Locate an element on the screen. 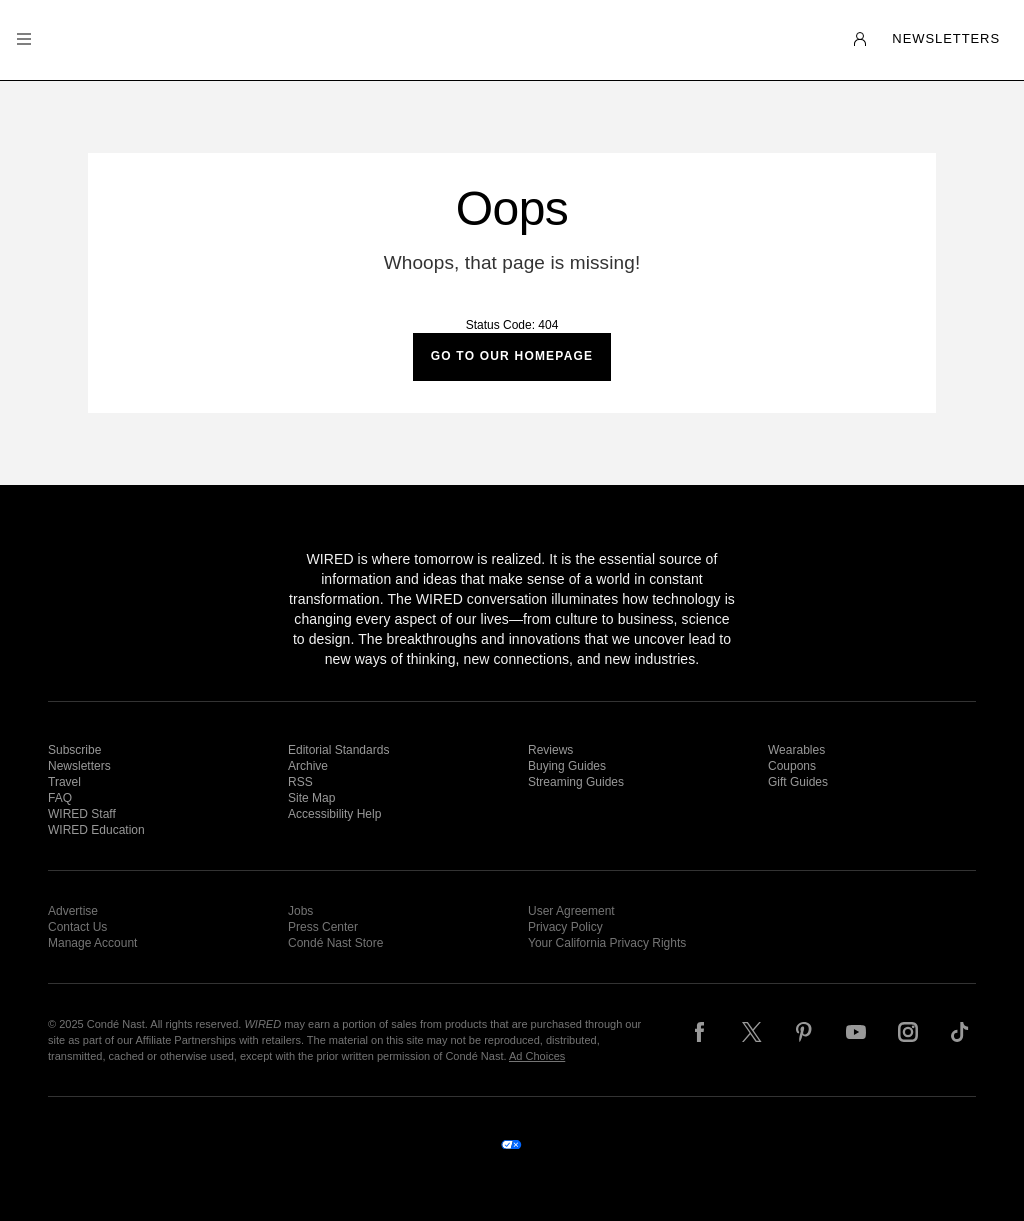 The image size is (1024, 1221). User Agreement is located at coordinates (571, 911).